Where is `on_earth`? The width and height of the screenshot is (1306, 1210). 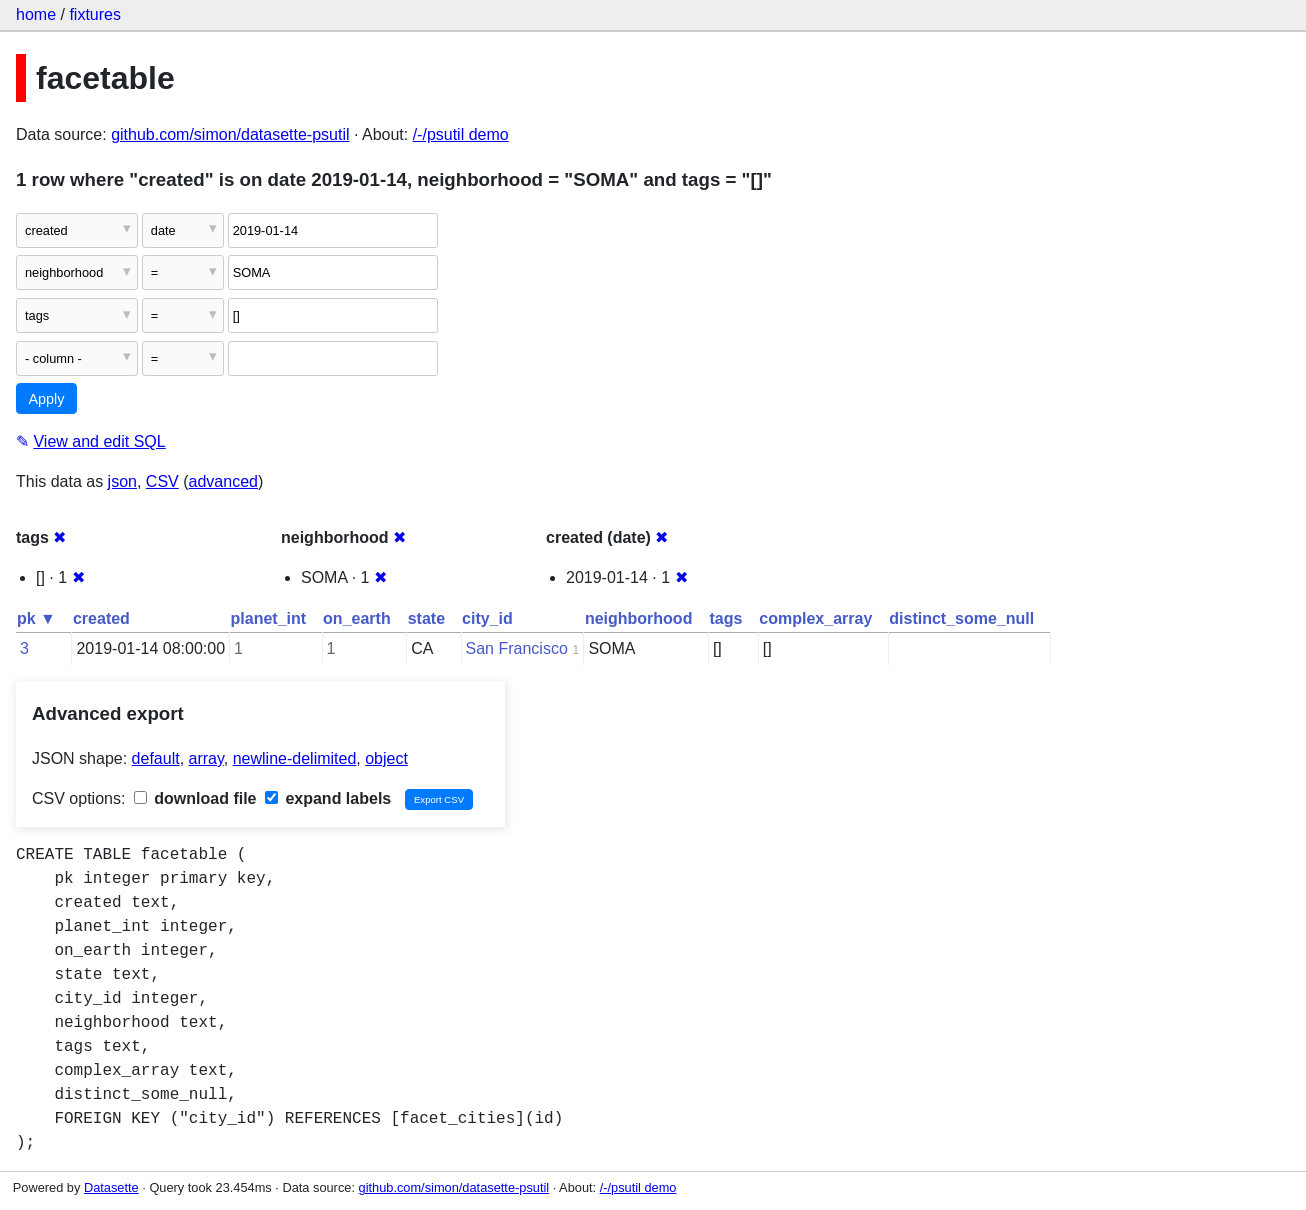 on_earth is located at coordinates (357, 618).